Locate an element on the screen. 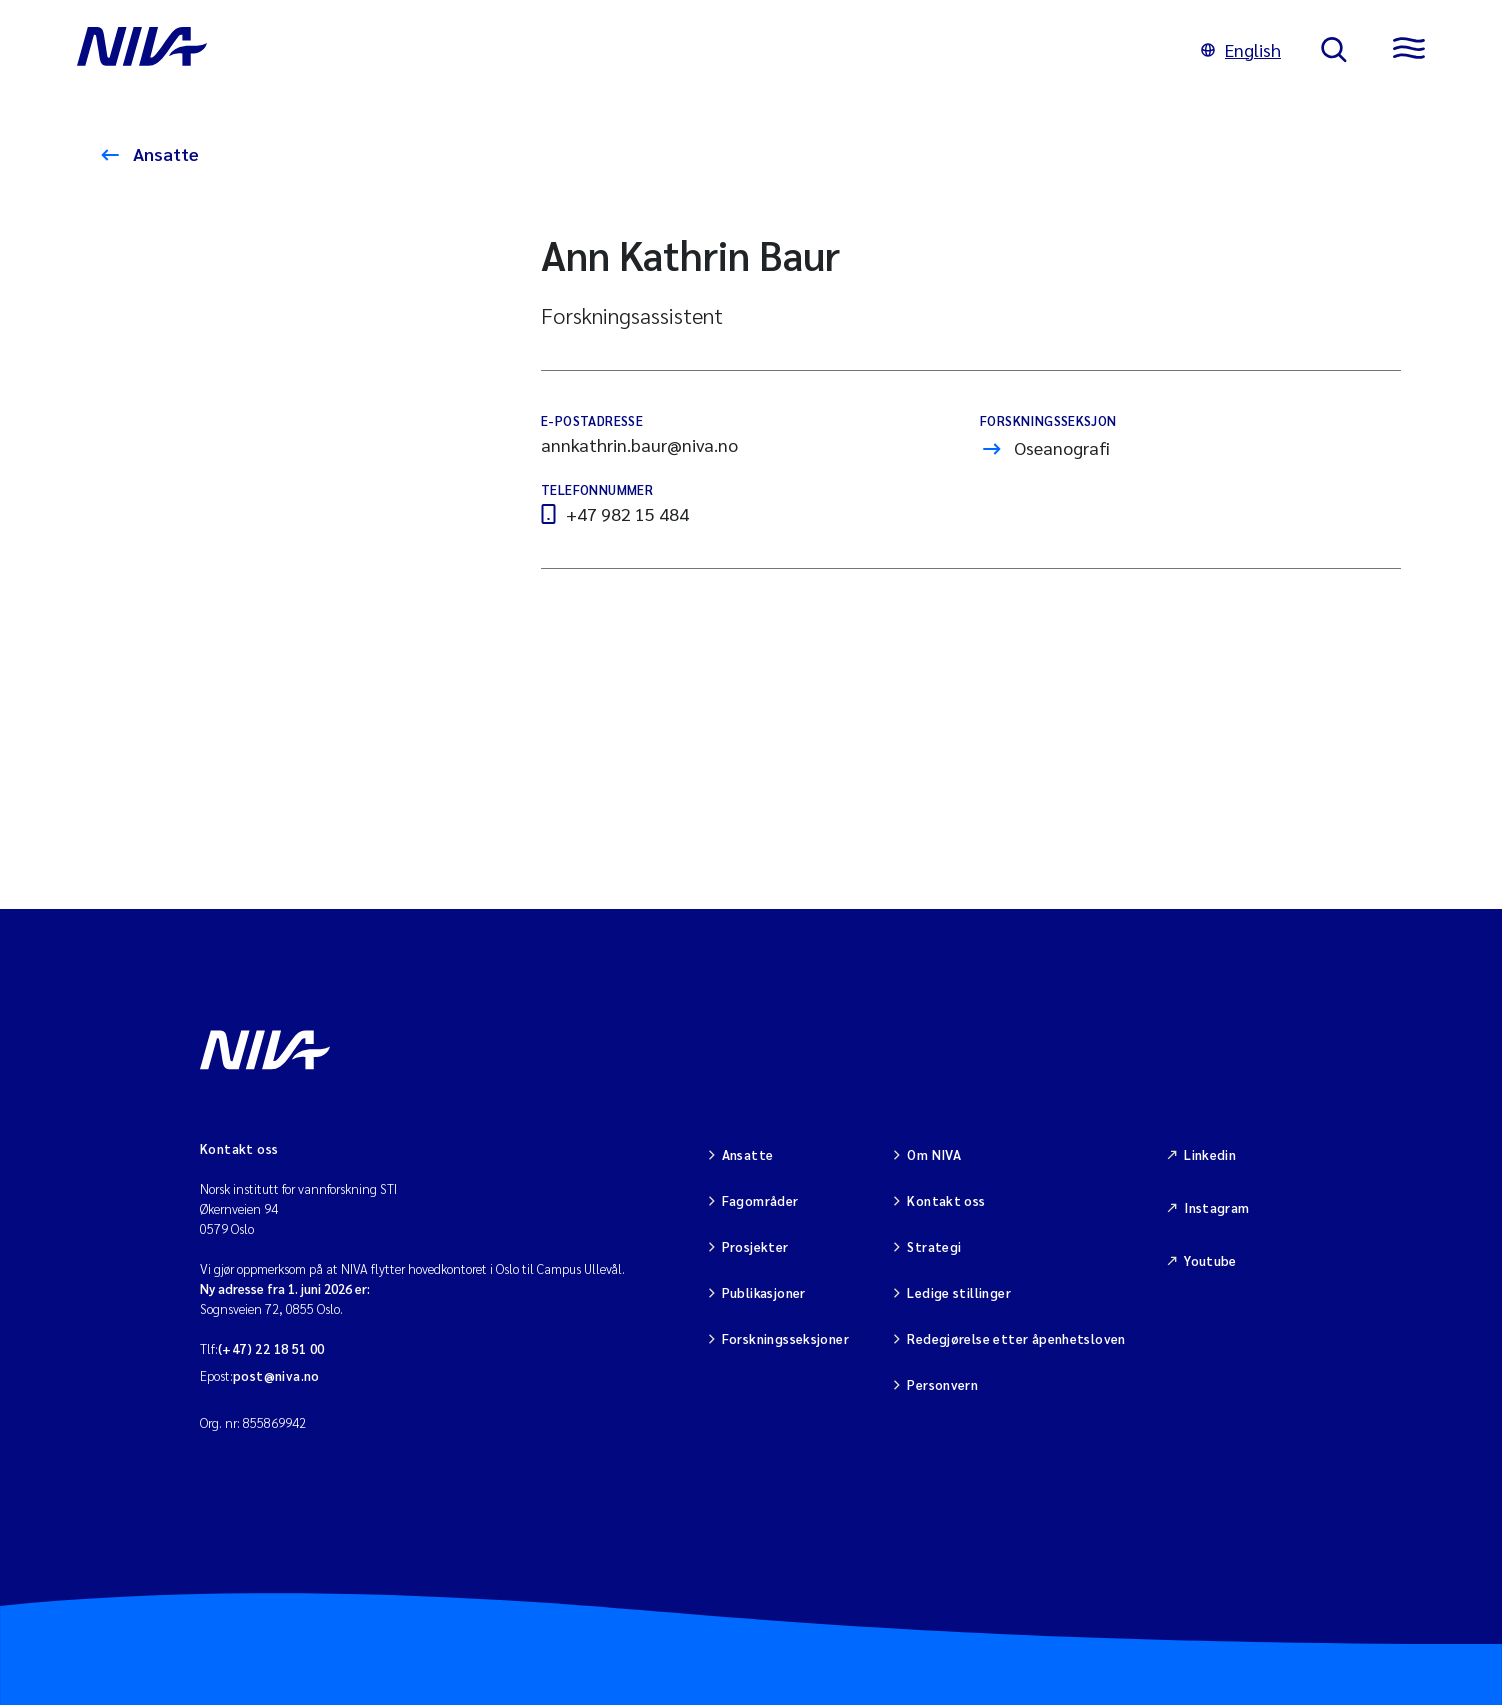 The height and width of the screenshot is (1705, 1502). English is located at coordinates (1241, 49).